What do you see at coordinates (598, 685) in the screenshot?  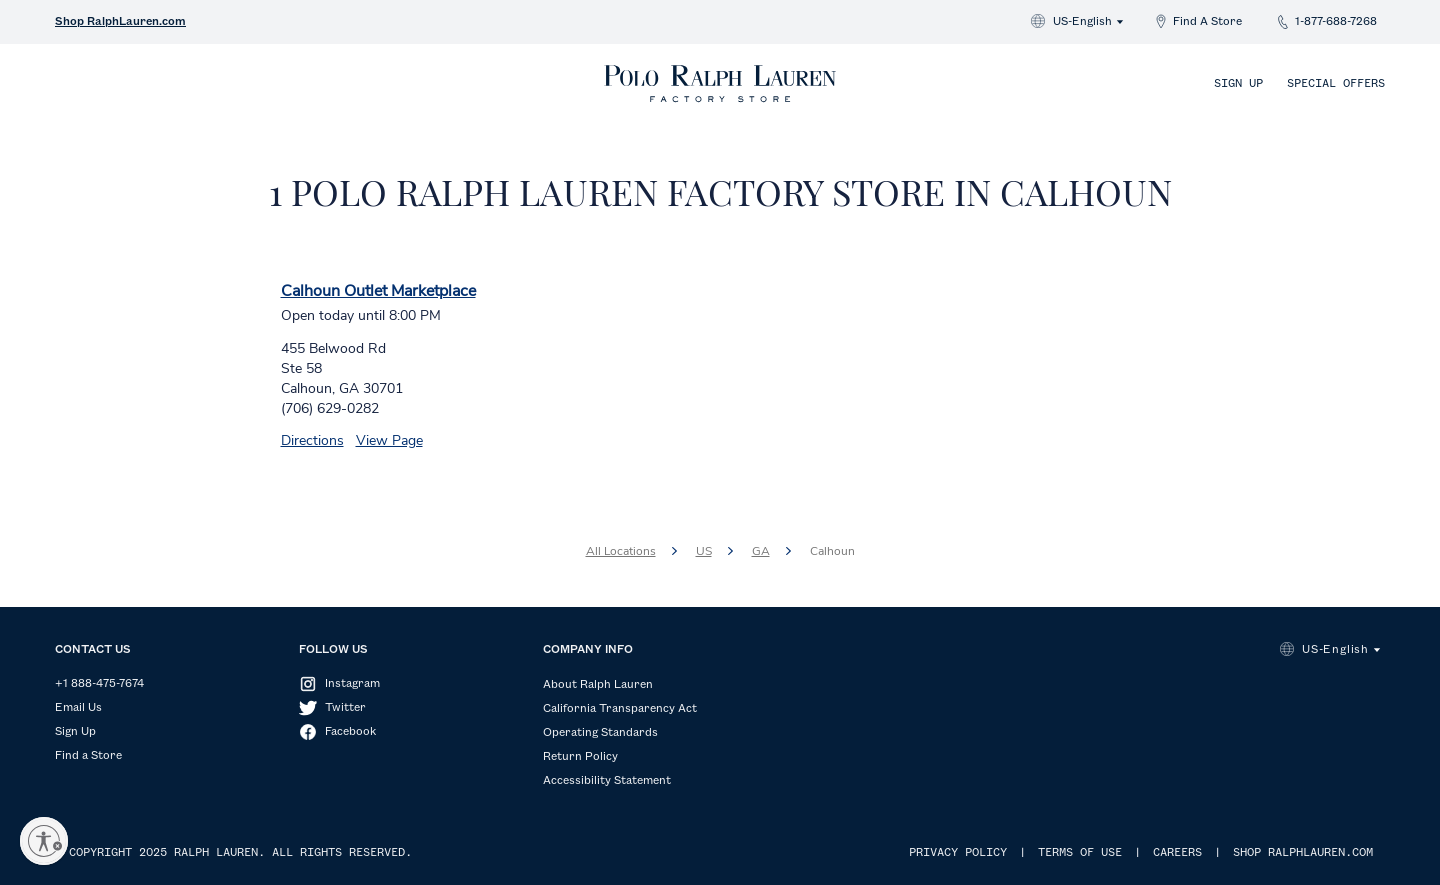 I see `About Ralph Lauren` at bounding box center [598, 685].